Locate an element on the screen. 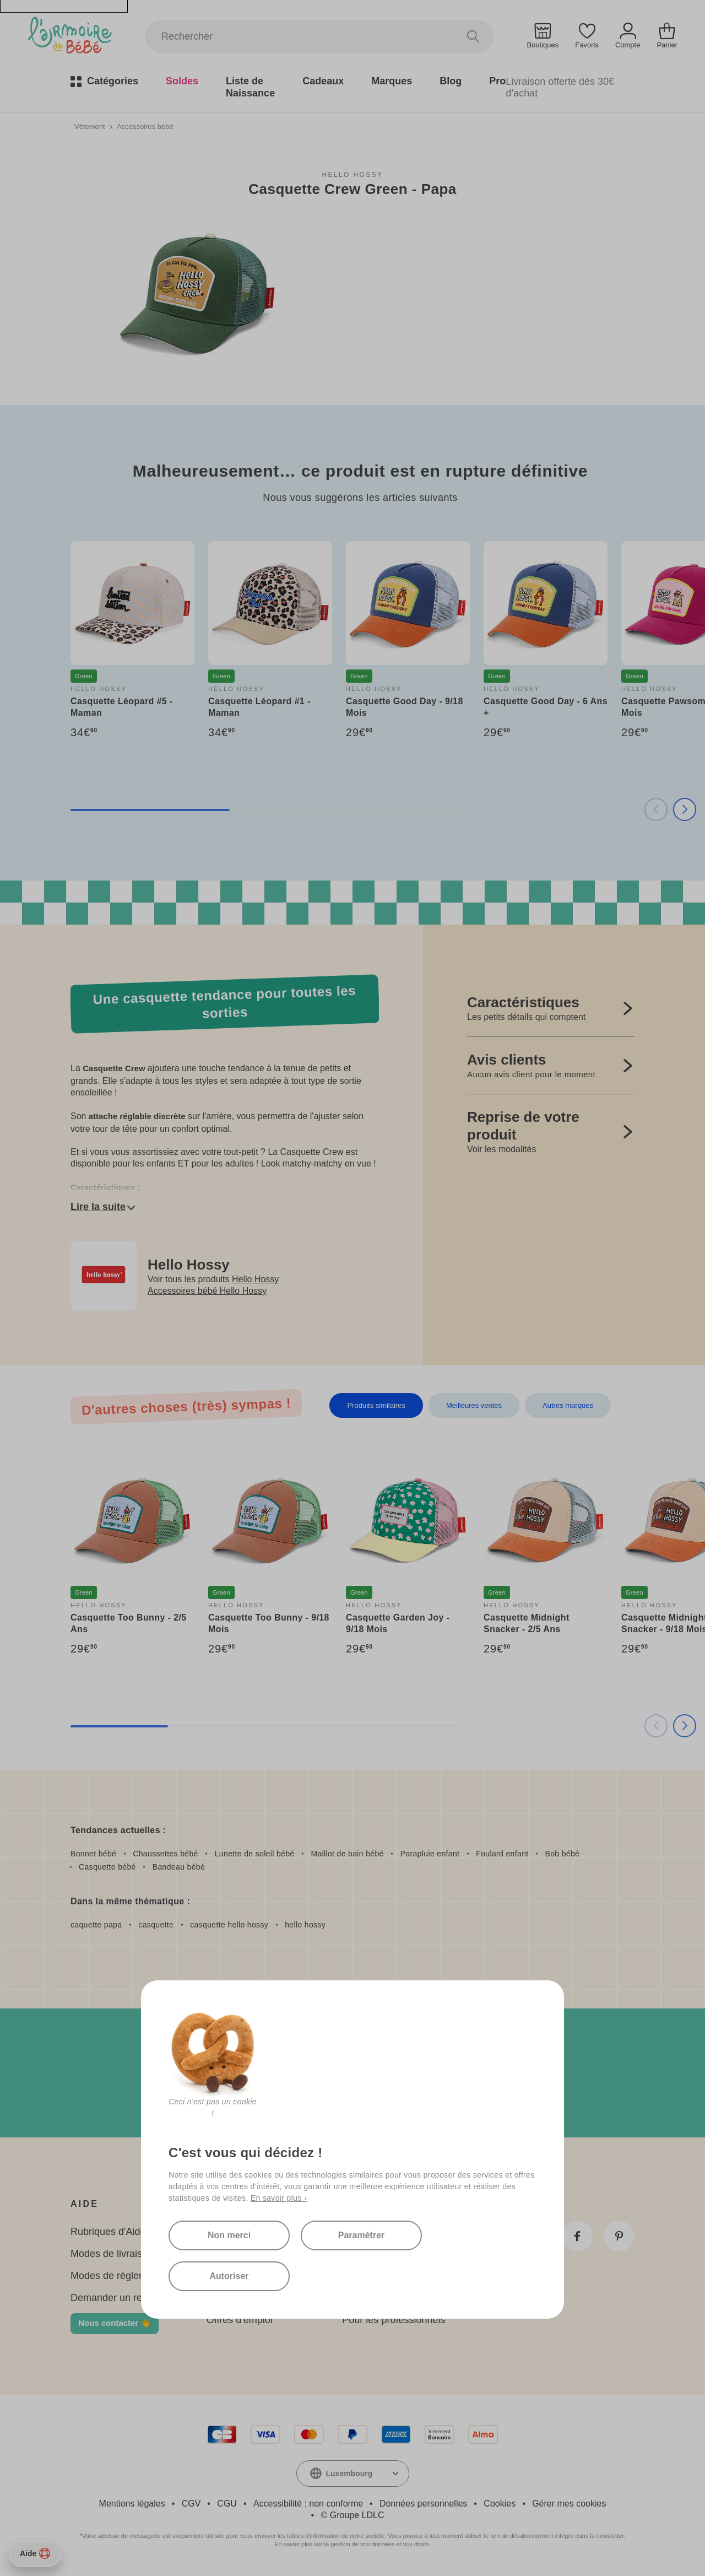 The image size is (705, 2576). Produits similaires [tab] is located at coordinates (376, 1405).